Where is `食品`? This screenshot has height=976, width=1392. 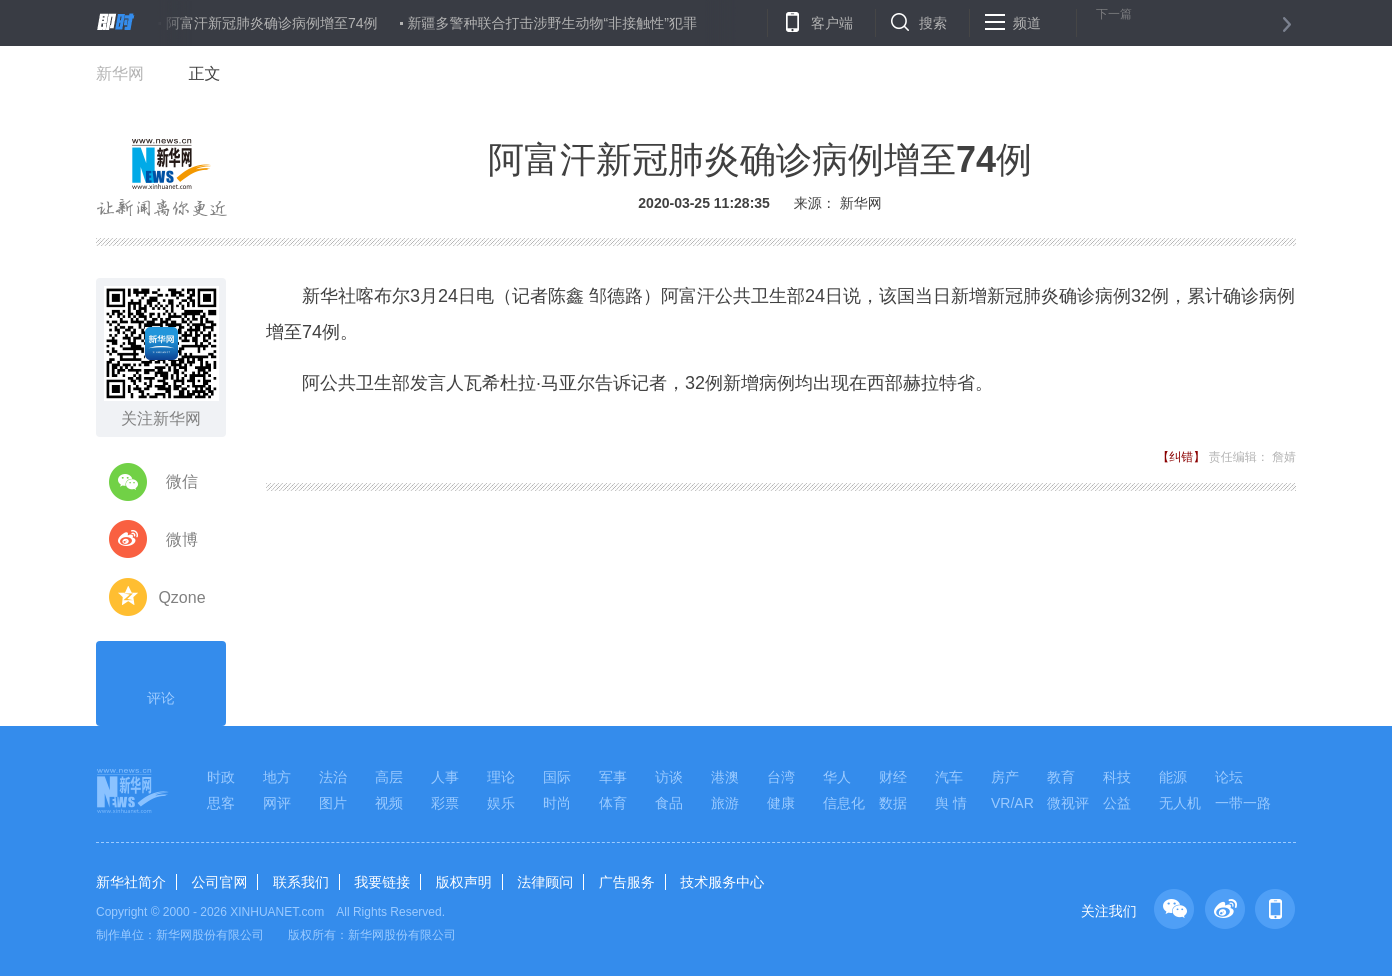
食品 is located at coordinates (669, 803).